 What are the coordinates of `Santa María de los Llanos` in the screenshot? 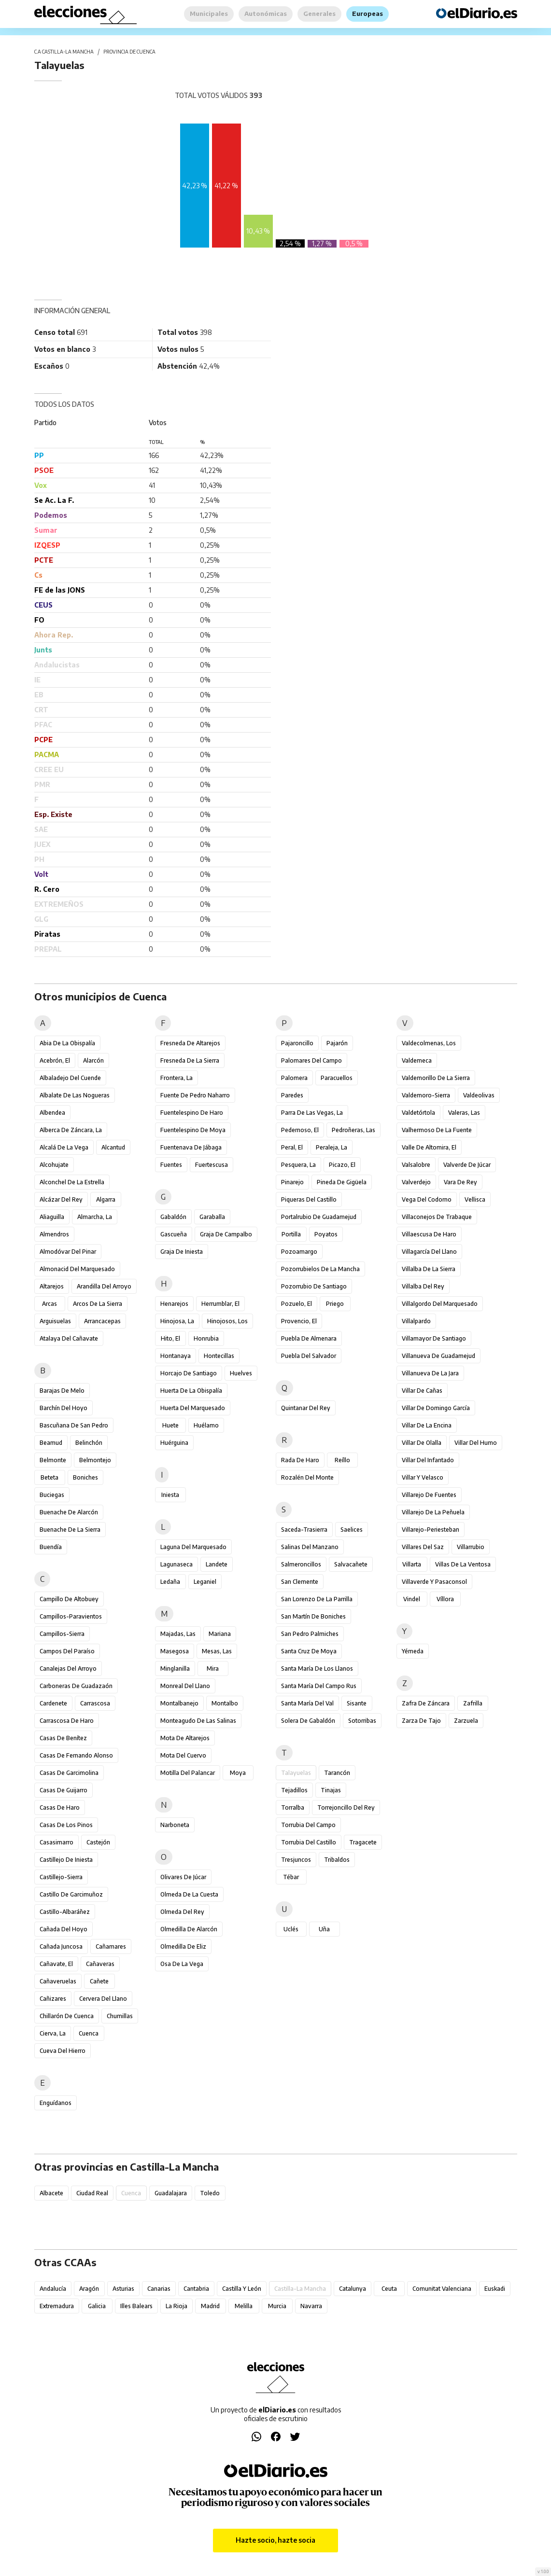 It's located at (317, 1668).